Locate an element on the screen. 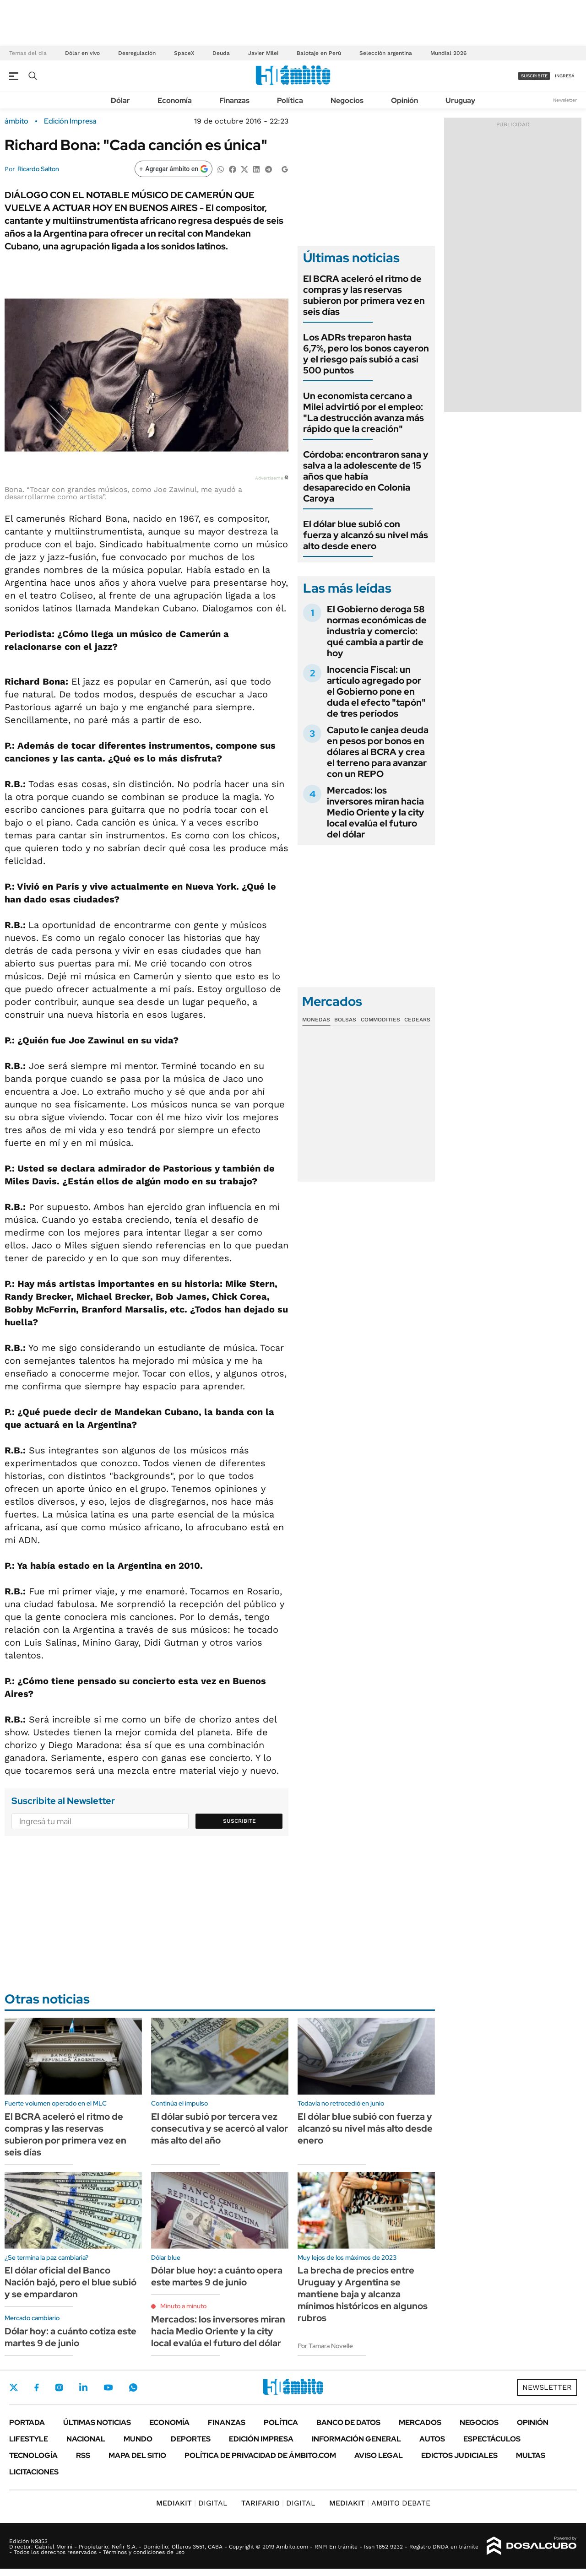 The image size is (586, 2576). Bolsas is located at coordinates (345, 1019).